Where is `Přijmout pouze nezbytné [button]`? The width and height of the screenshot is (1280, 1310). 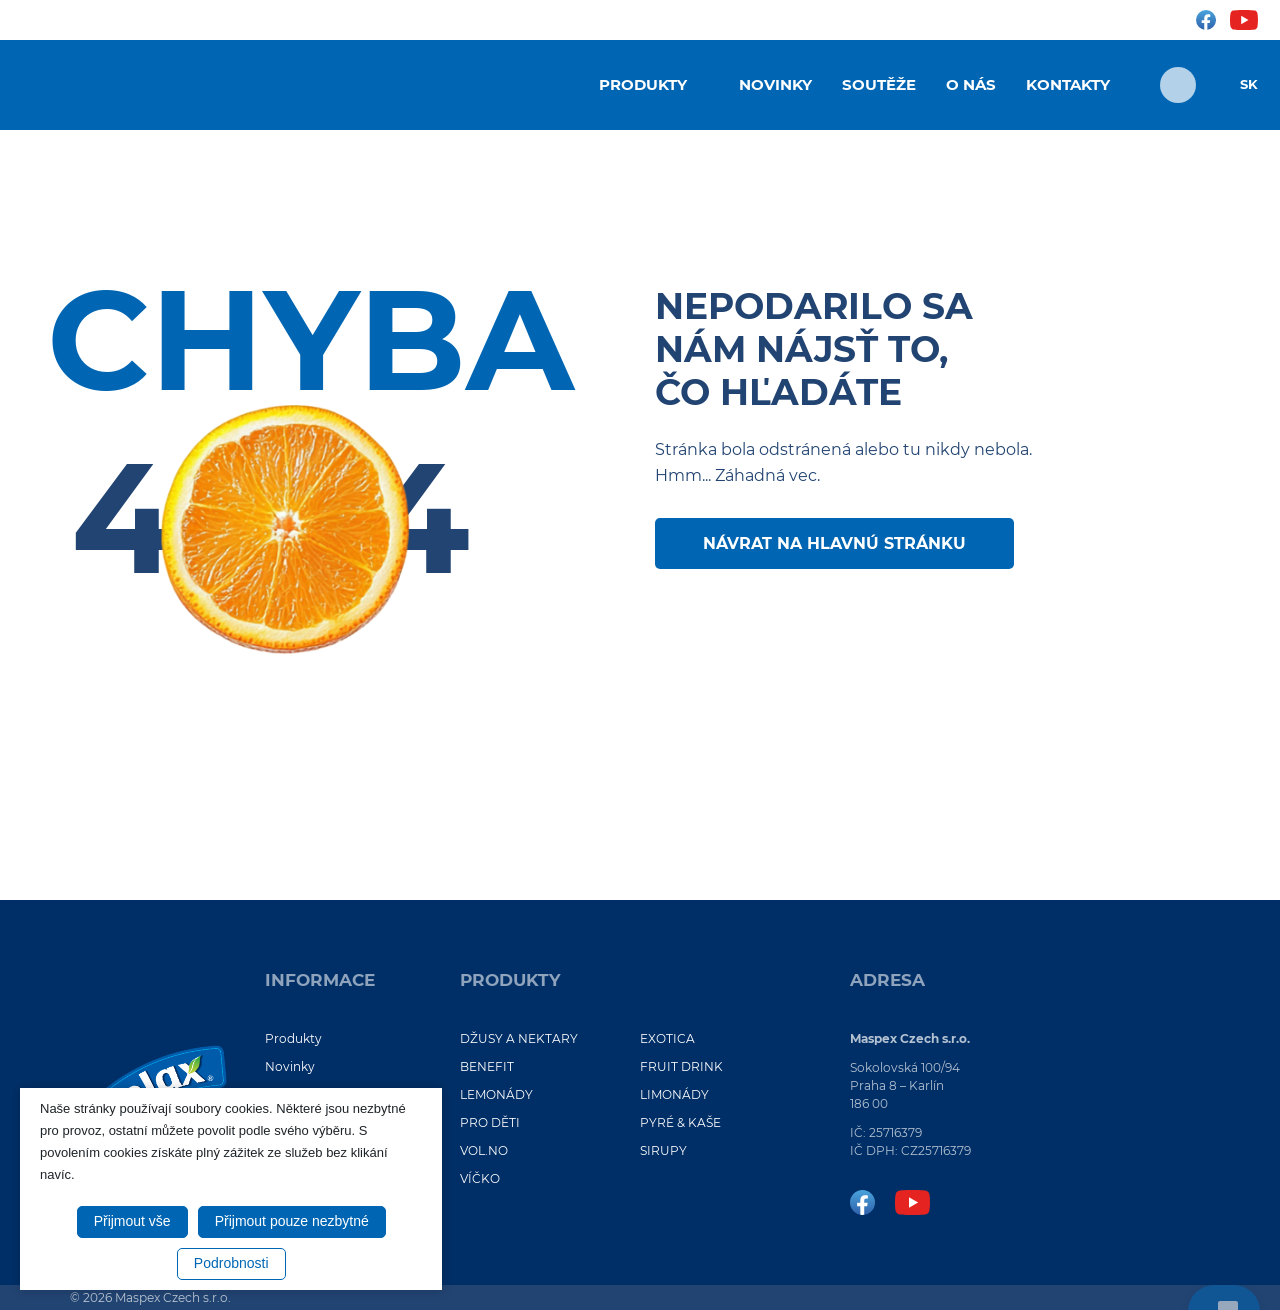
Přijmout pouze nezbytné [button] is located at coordinates (292, 1221).